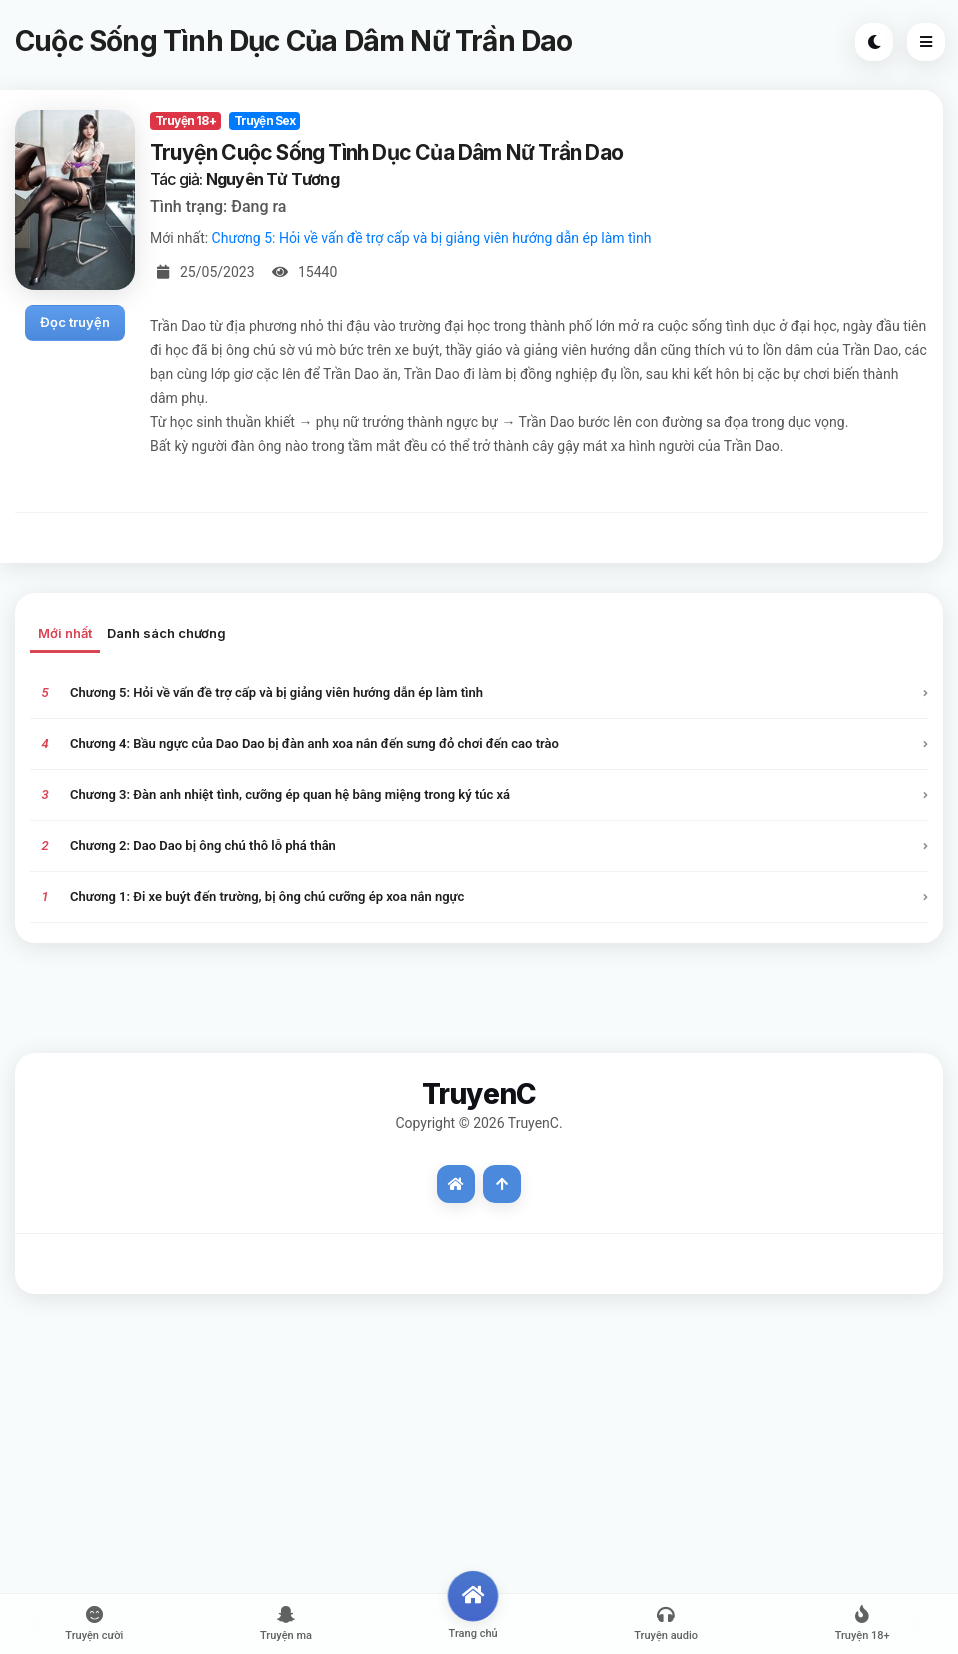 This screenshot has width=958, height=1654. Describe the element at coordinates (75, 322) in the screenshot. I see `Đọc truyện` at that location.